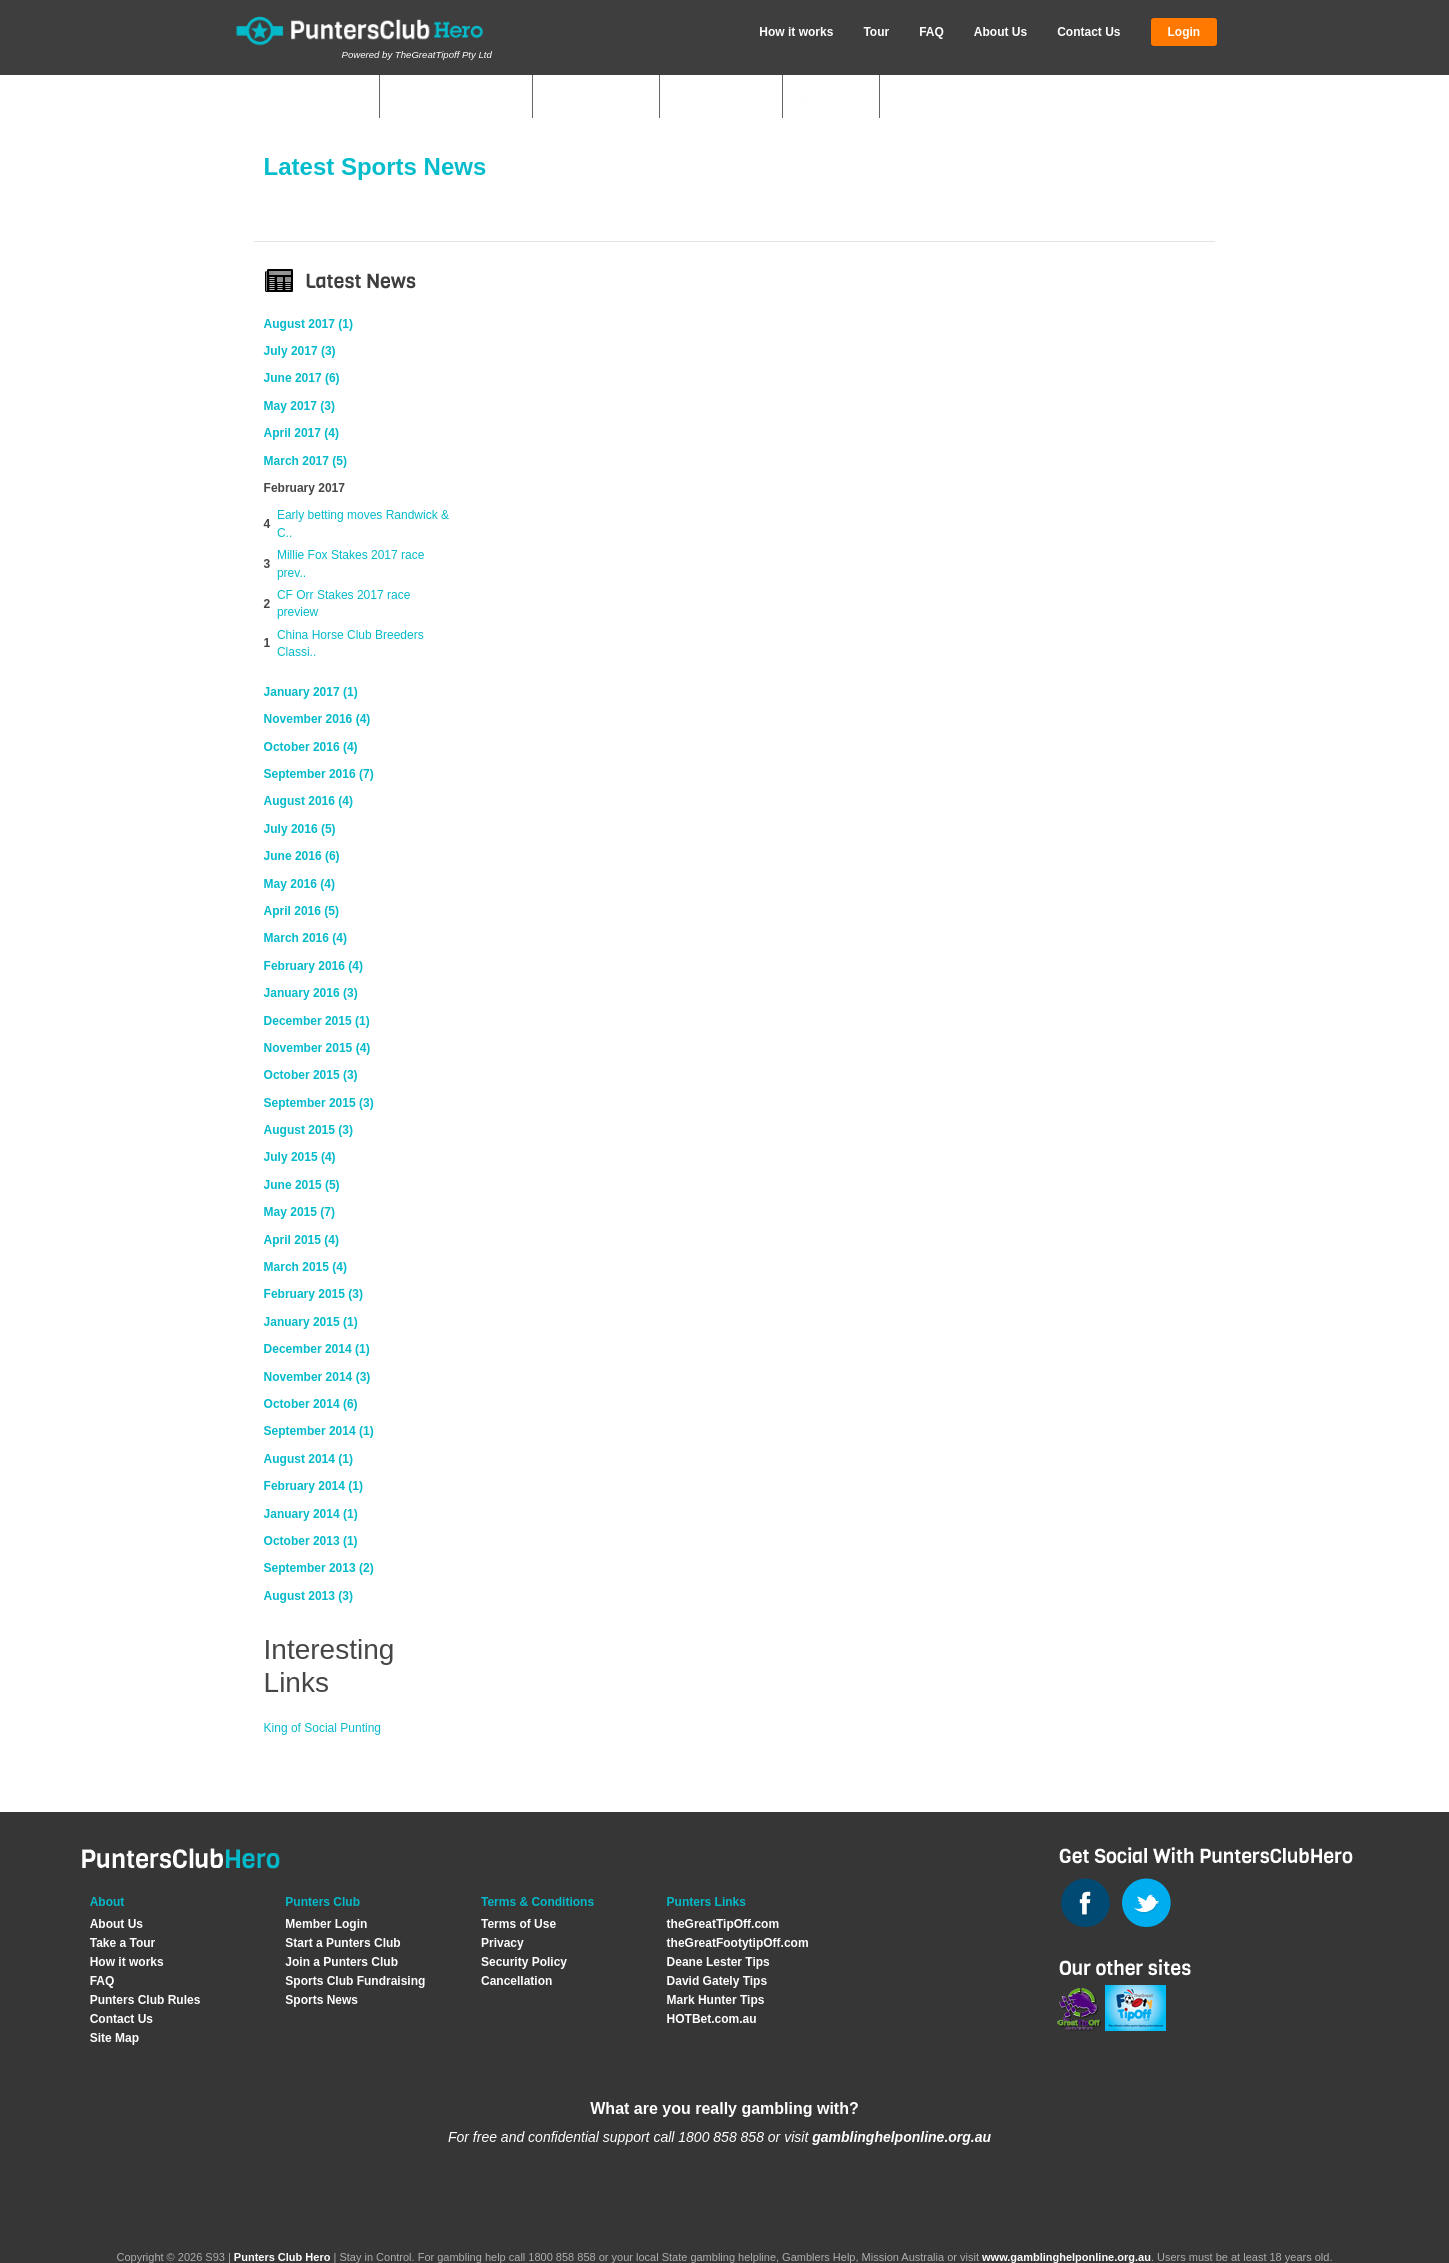  Describe the element at coordinates (796, 32) in the screenshot. I see `How it works` at that location.